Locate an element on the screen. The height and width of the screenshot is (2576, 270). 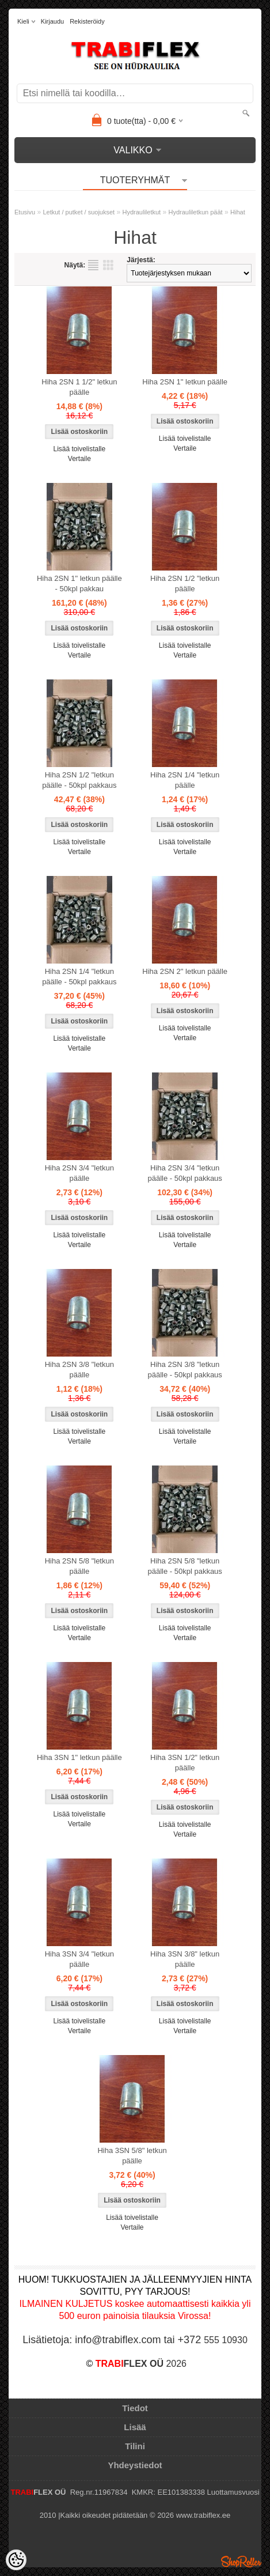
Shoproller.ee is located at coordinates (241, 2561).